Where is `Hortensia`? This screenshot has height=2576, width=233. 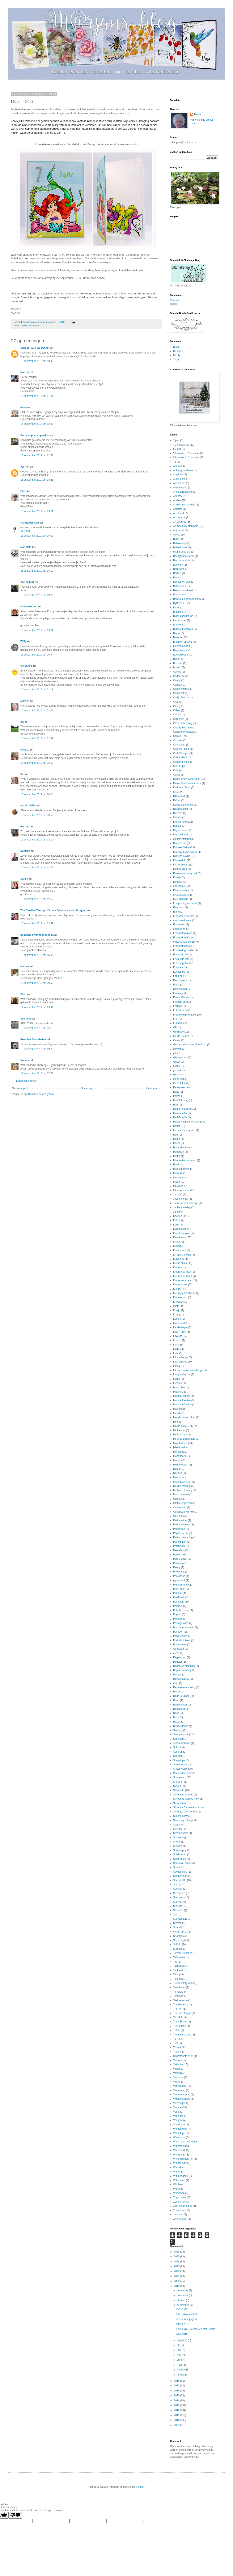
Hortensia is located at coordinates (178, 1151).